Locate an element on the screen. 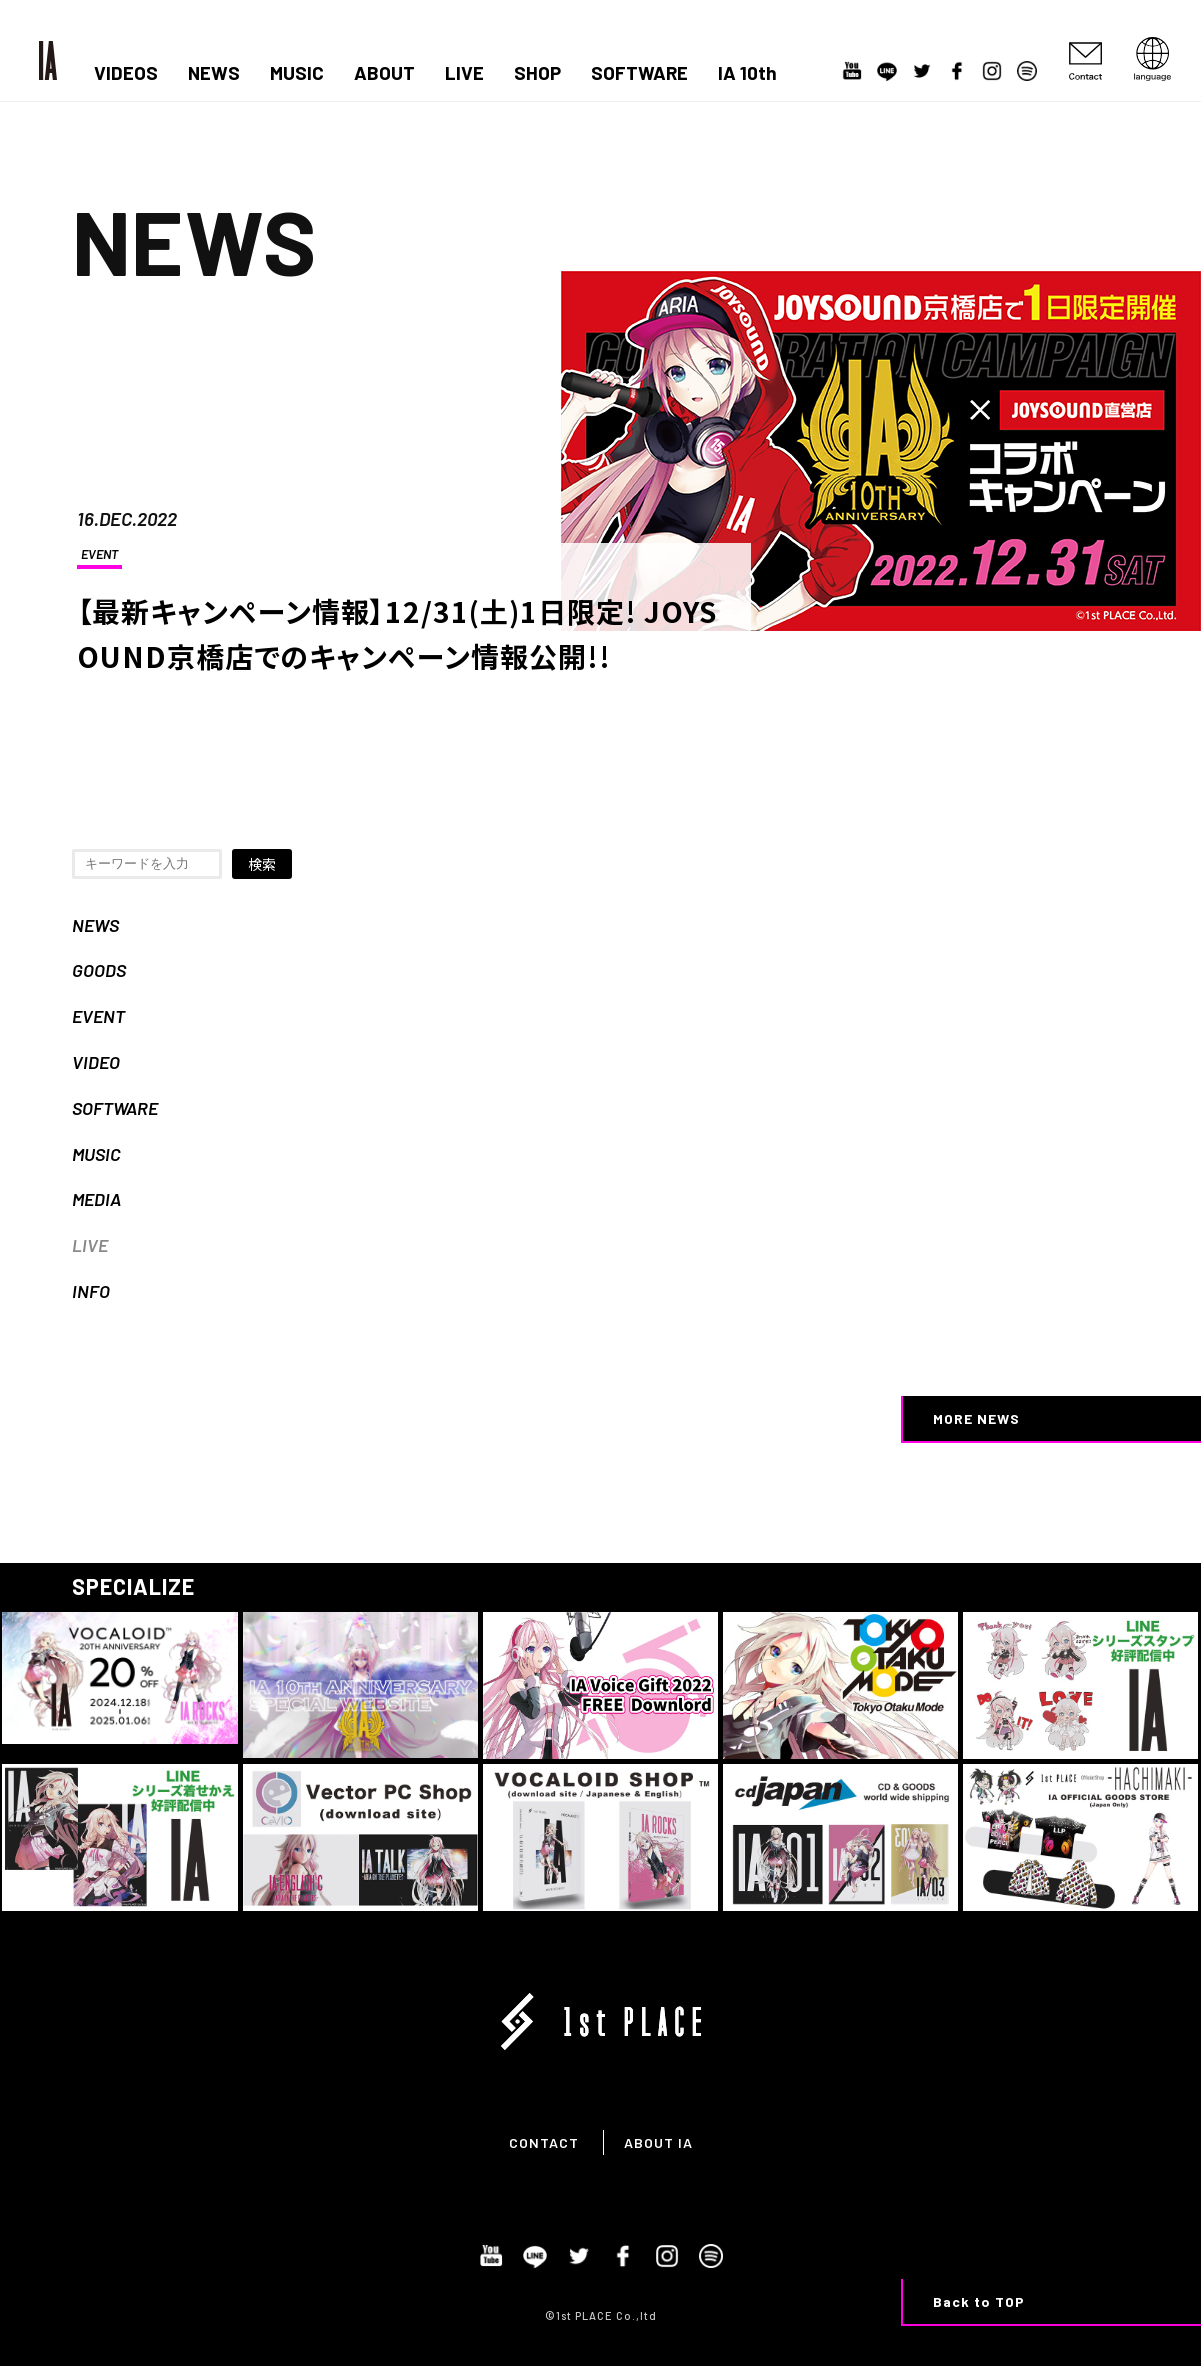 The width and height of the screenshot is (1201, 2366). INFO is located at coordinates (91, 1291).